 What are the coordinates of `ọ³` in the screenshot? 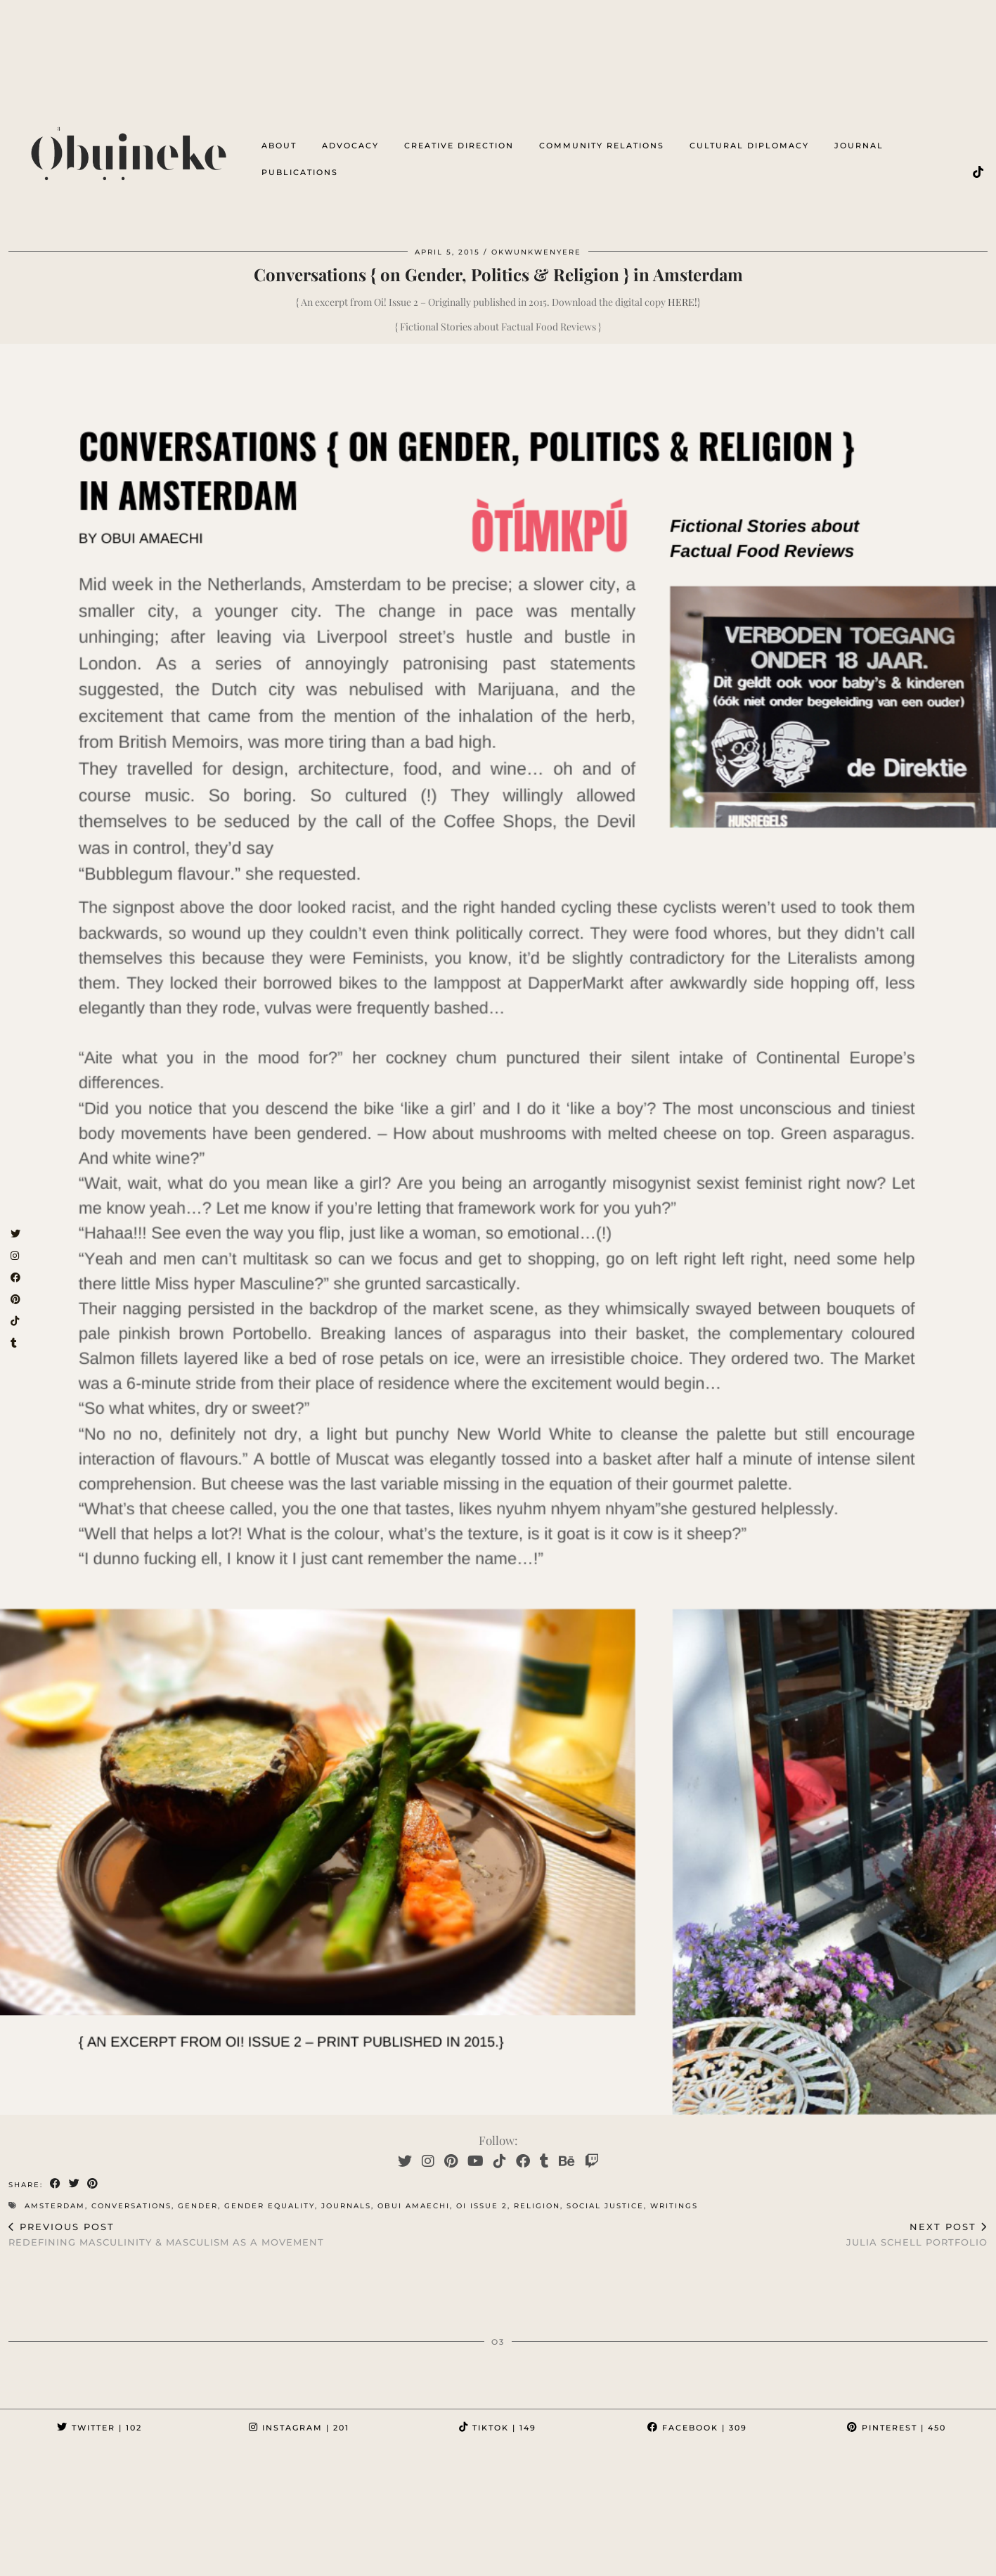 It's located at (123, 2549).